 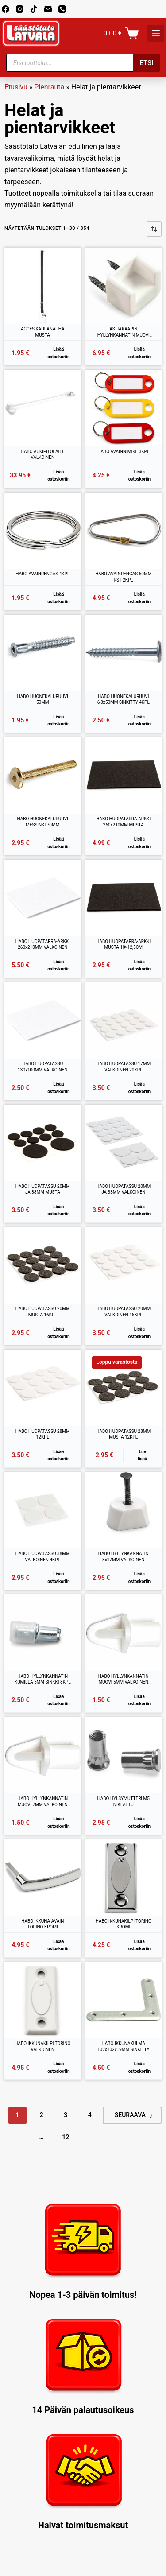 What do you see at coordinates (42, 1189) in the screenshot?
I see `HABO HUOPATASSU 20MM JA 38MM MUSTA` at bounding box center [42, 1189].